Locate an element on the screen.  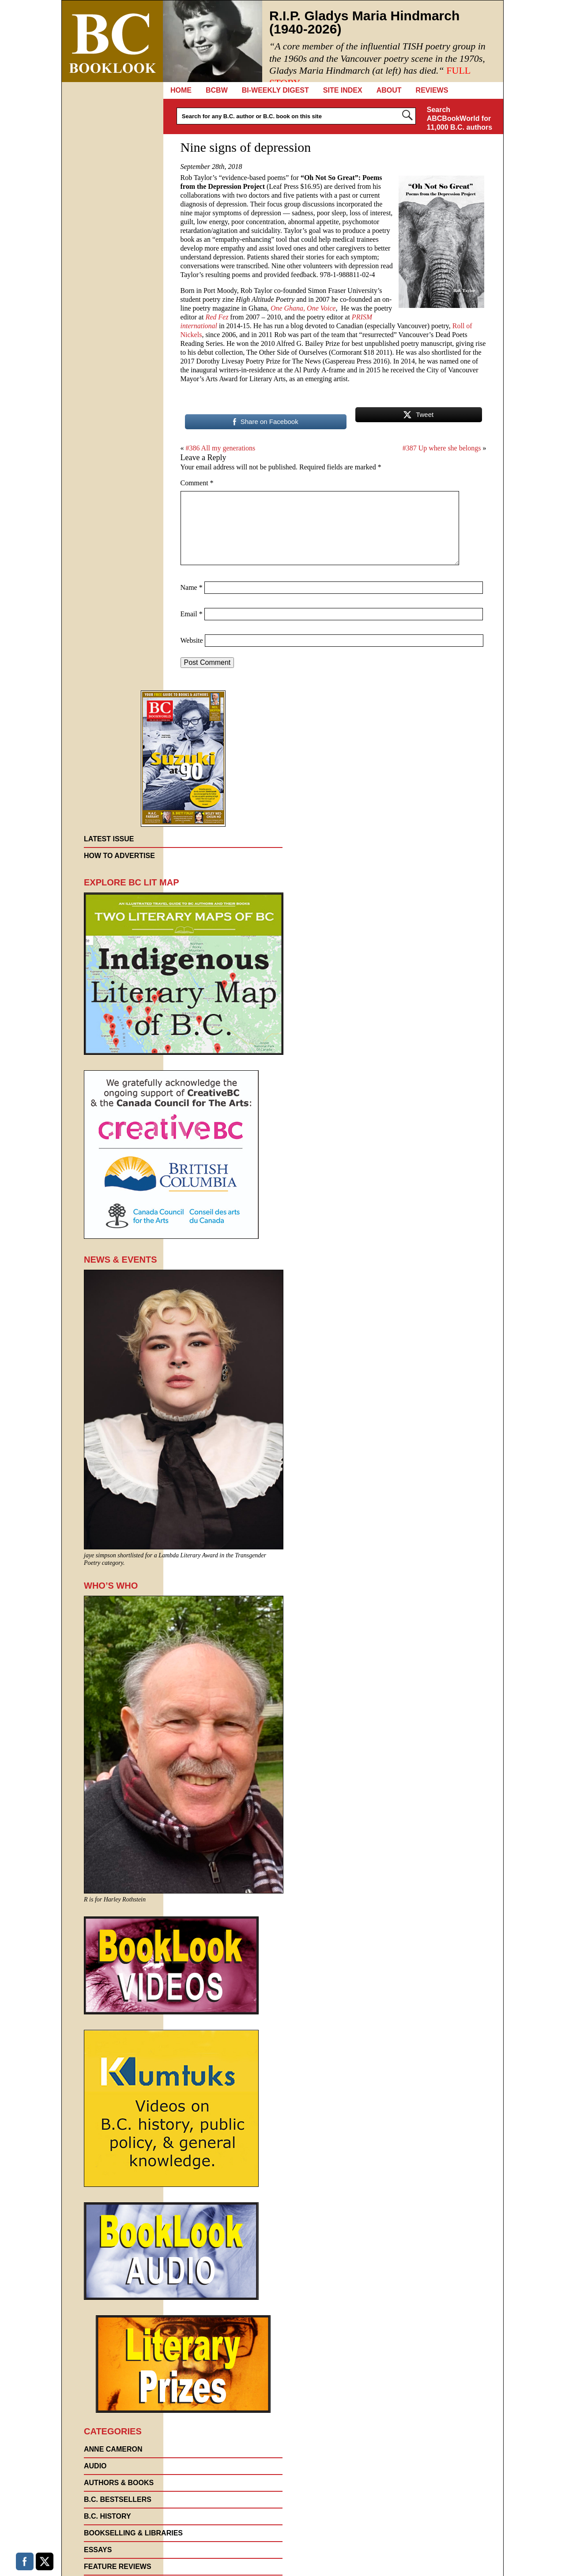
FEATURE REVIEWS is located at coordinates (117, 2566).